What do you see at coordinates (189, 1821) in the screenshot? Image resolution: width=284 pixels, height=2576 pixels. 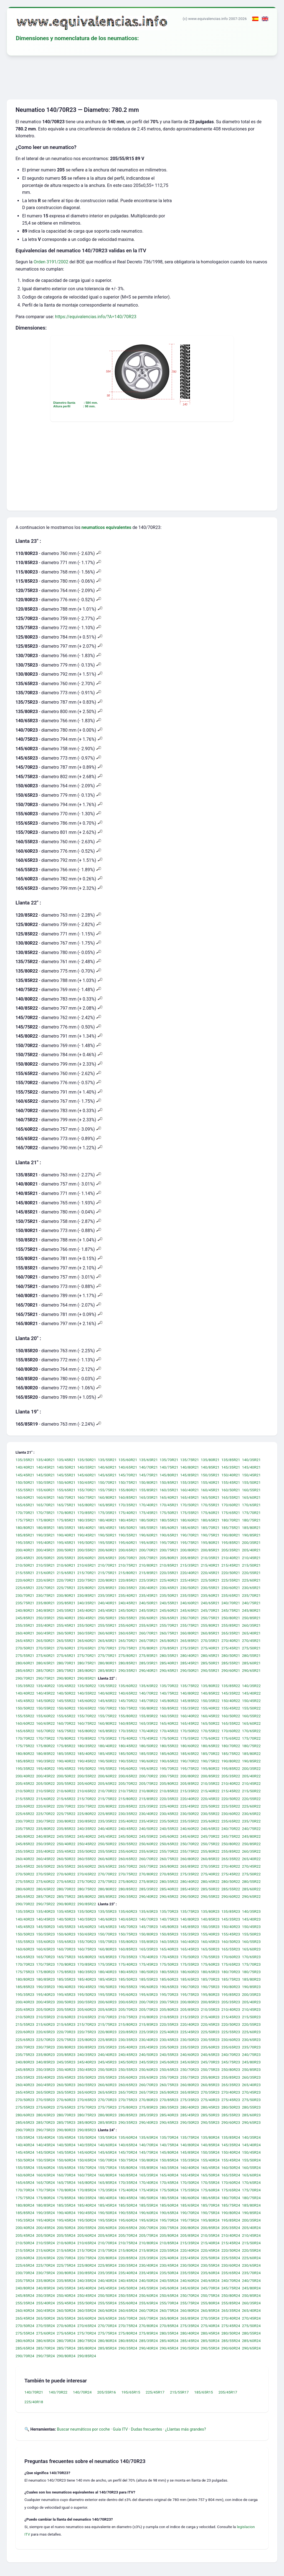 I see `235/55R22` at bounding box center [189, 1821].